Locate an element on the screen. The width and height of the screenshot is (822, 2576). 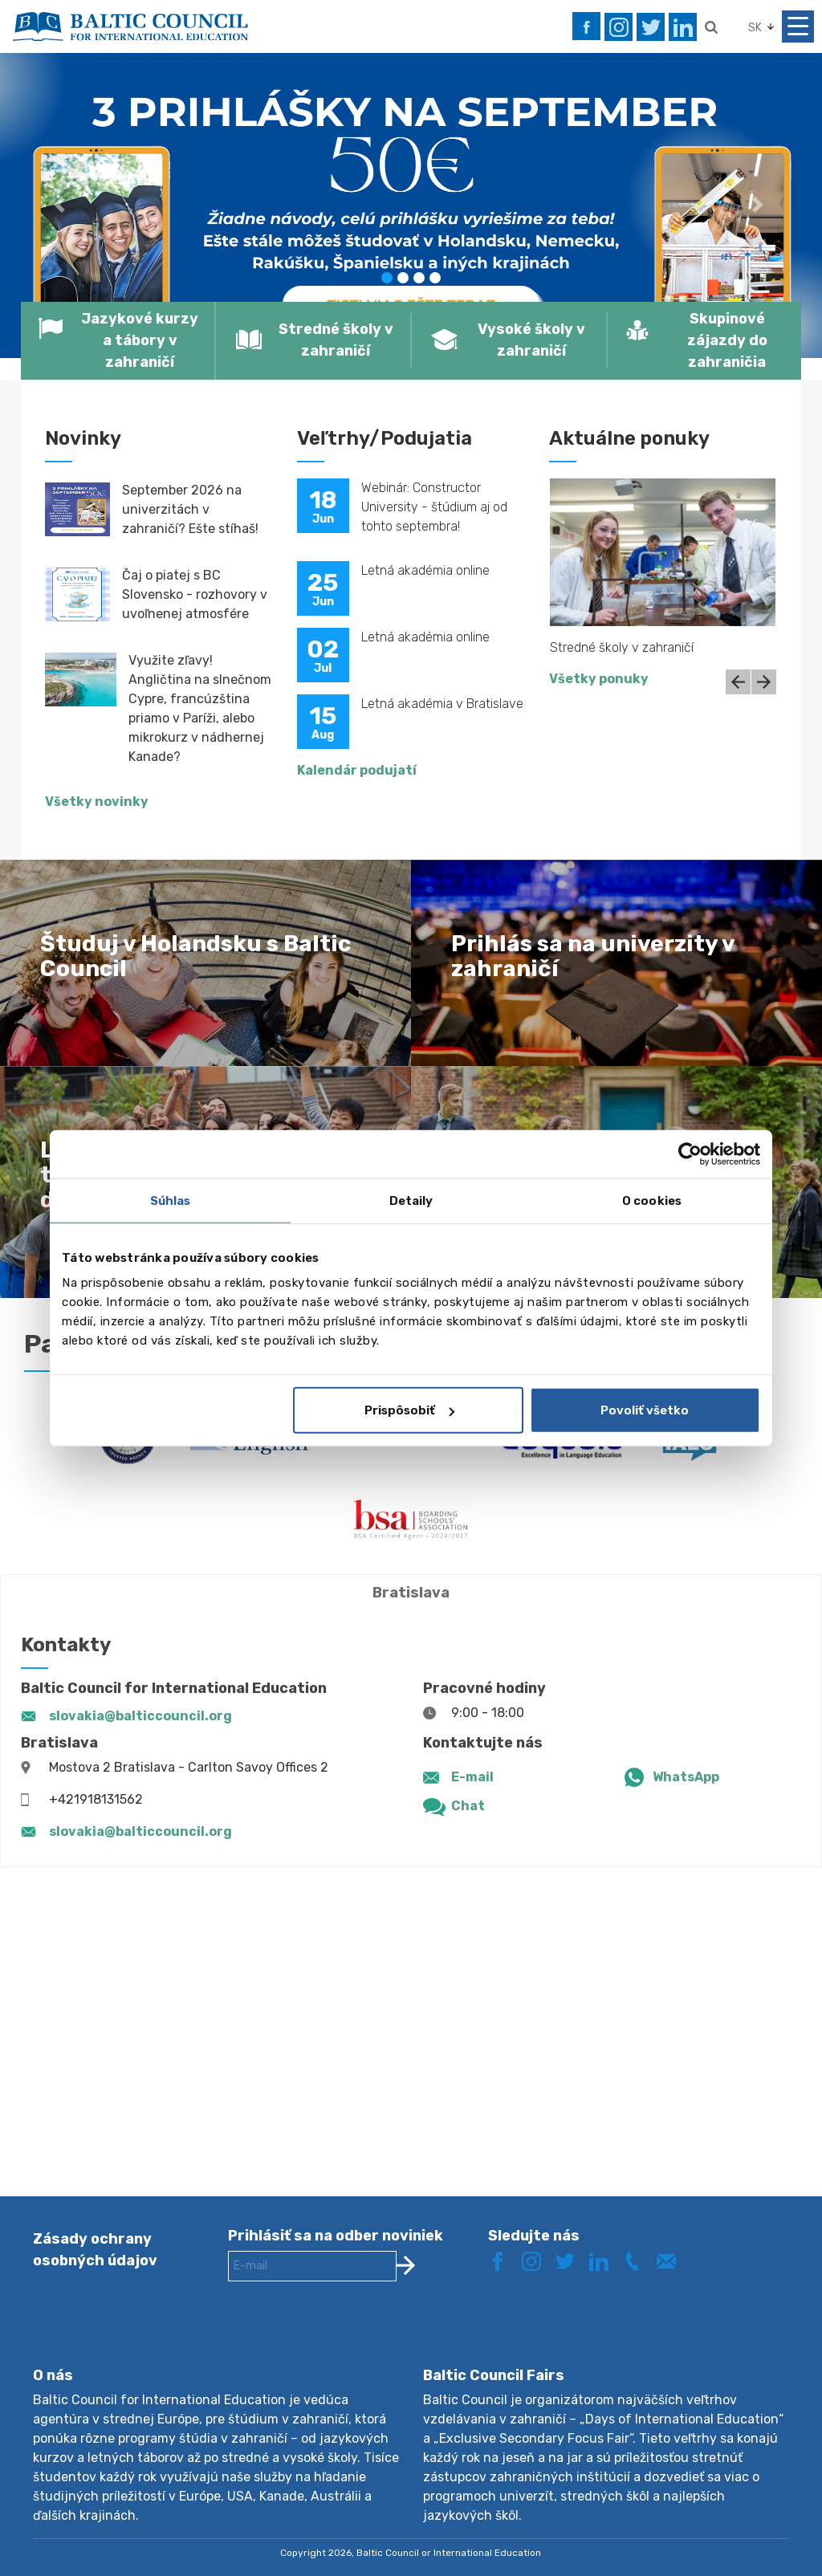
Prispôsobiť is located at coordinates (409, 1410).